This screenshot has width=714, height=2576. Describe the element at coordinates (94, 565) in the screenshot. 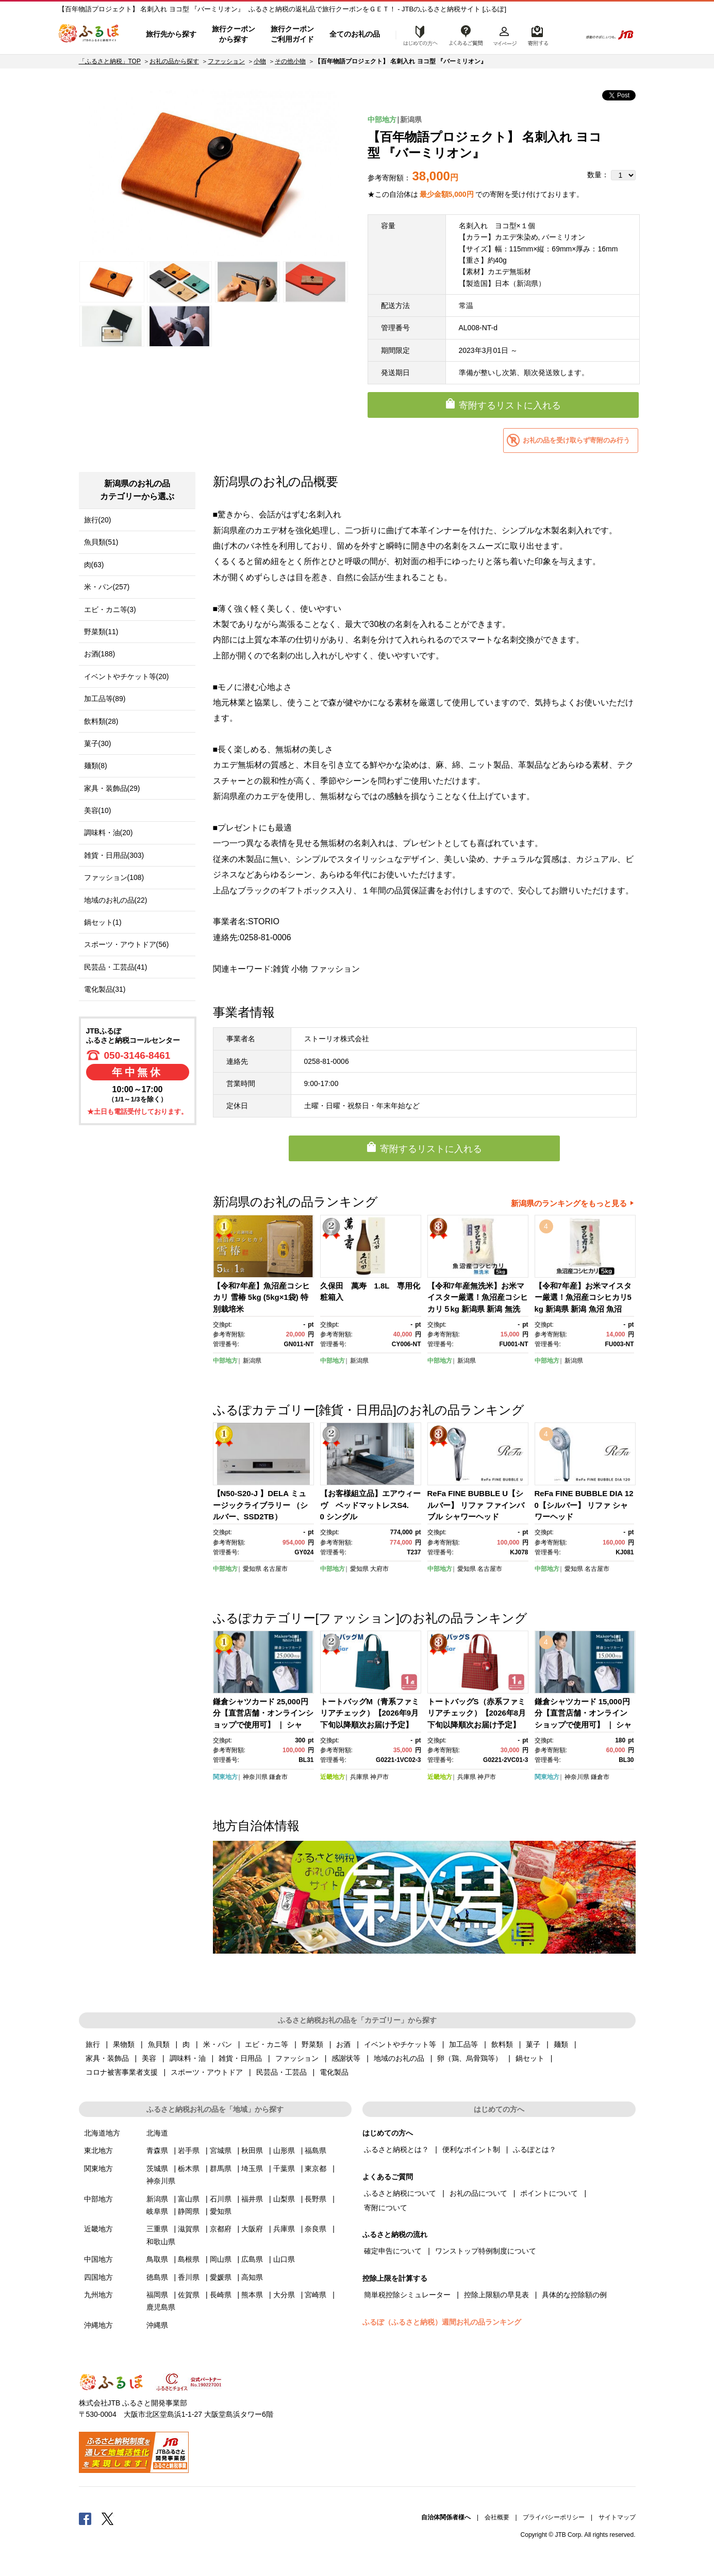

I see `肉(63)` at that location.